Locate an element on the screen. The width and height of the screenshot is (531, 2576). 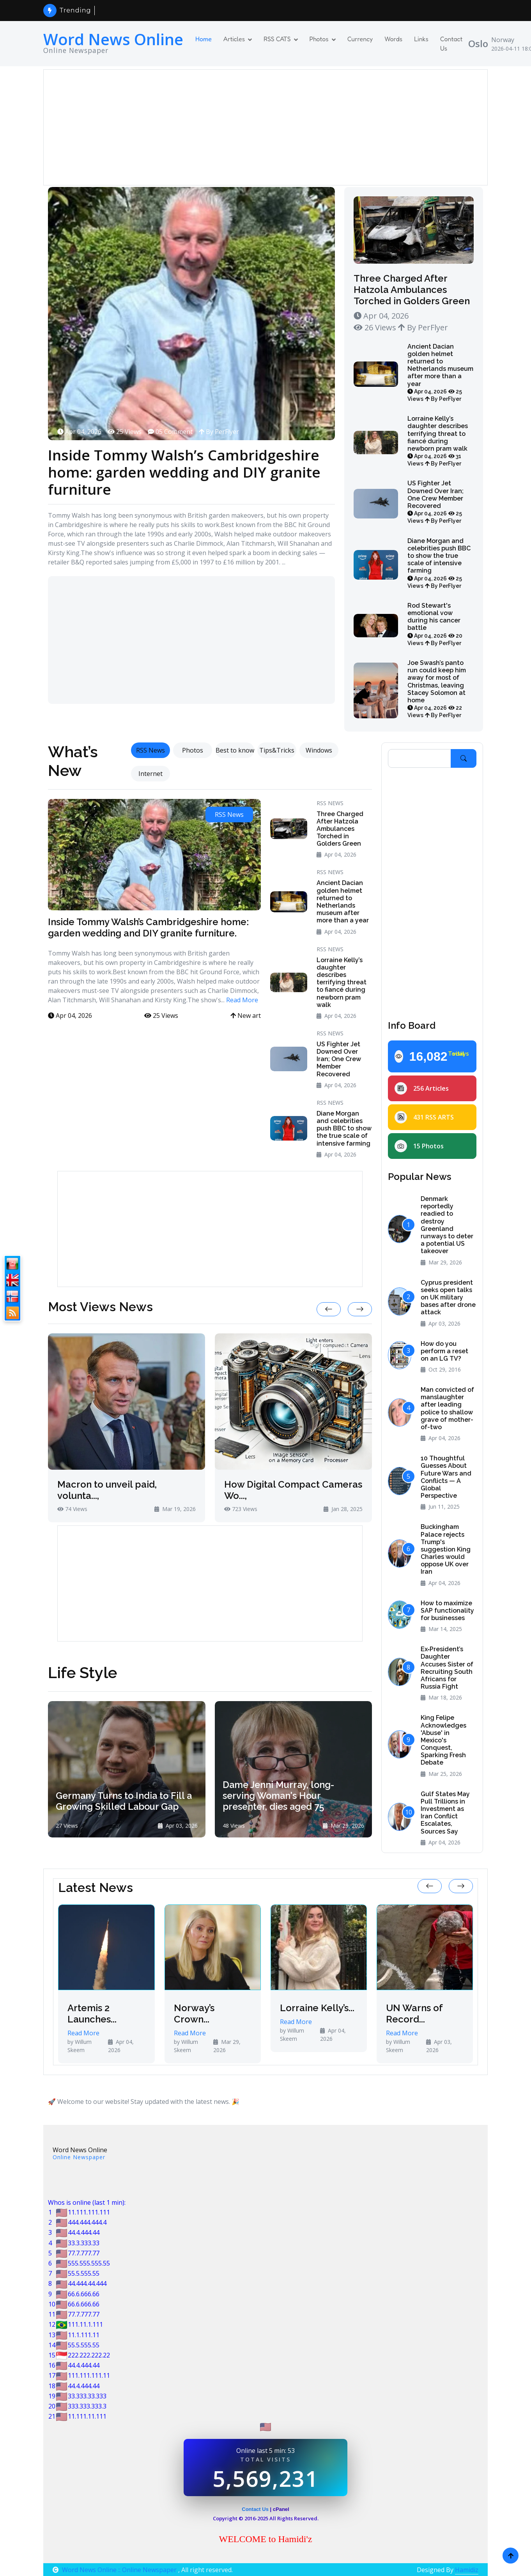
Germany Turns to India to Fill a Growing Skilled Labour Gap is located at coordinates (125, 1800).